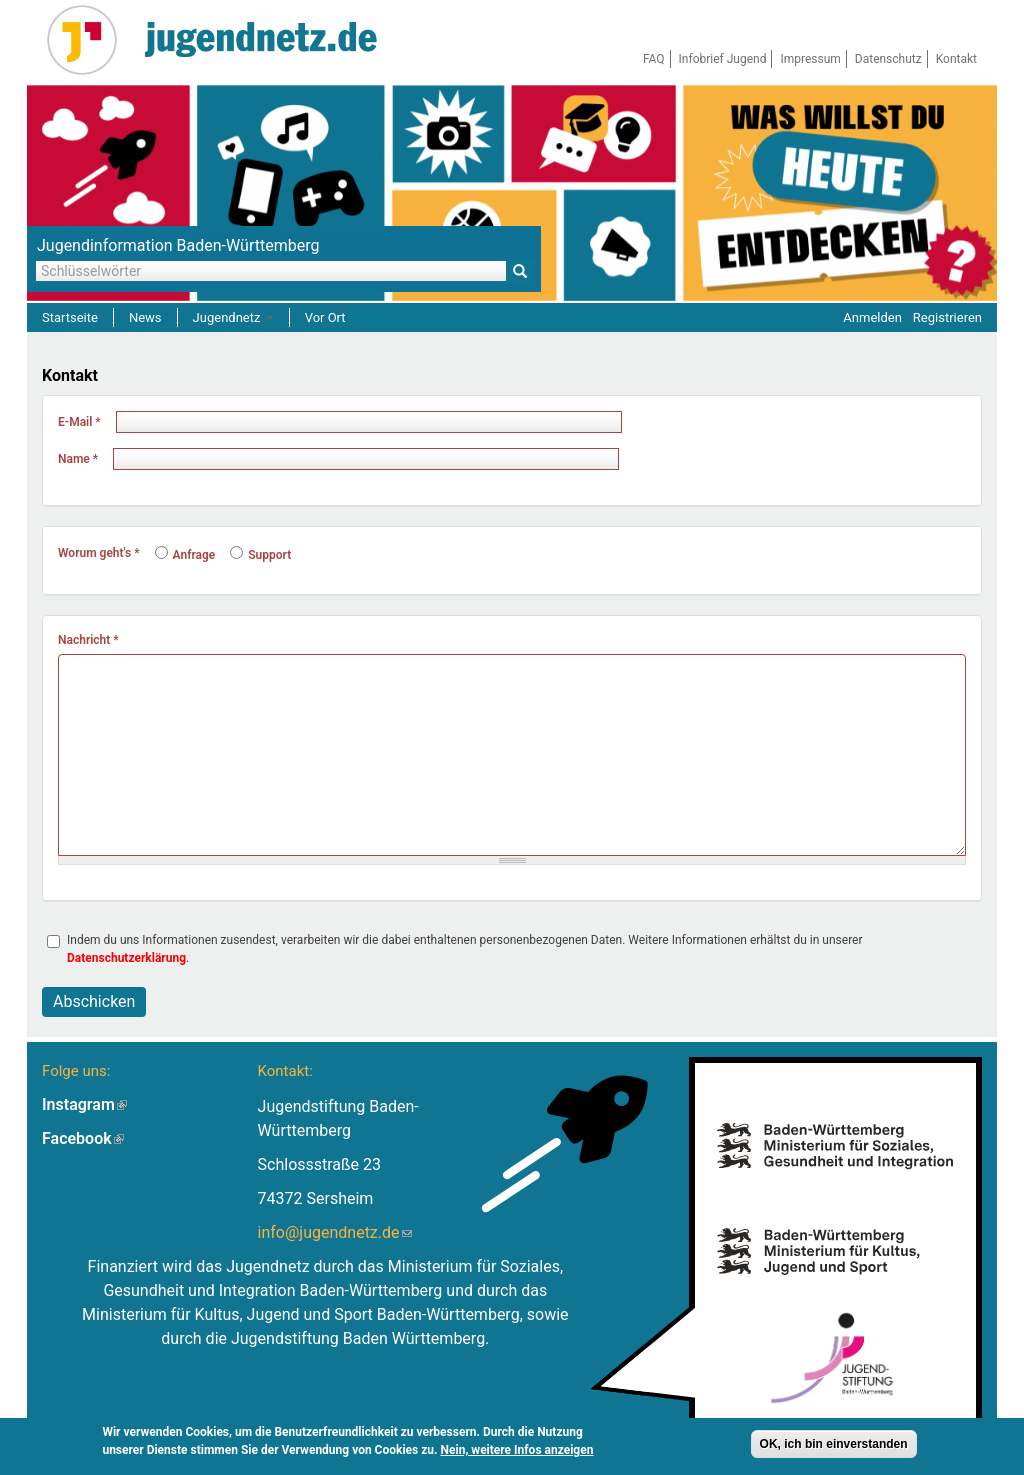 Image resolution: width=1024 pixels, height=1475 pixels. What do you see at coordinates (872, 317) in the screenshot?
I see `Anmelden` at bounding box center [872, 317].